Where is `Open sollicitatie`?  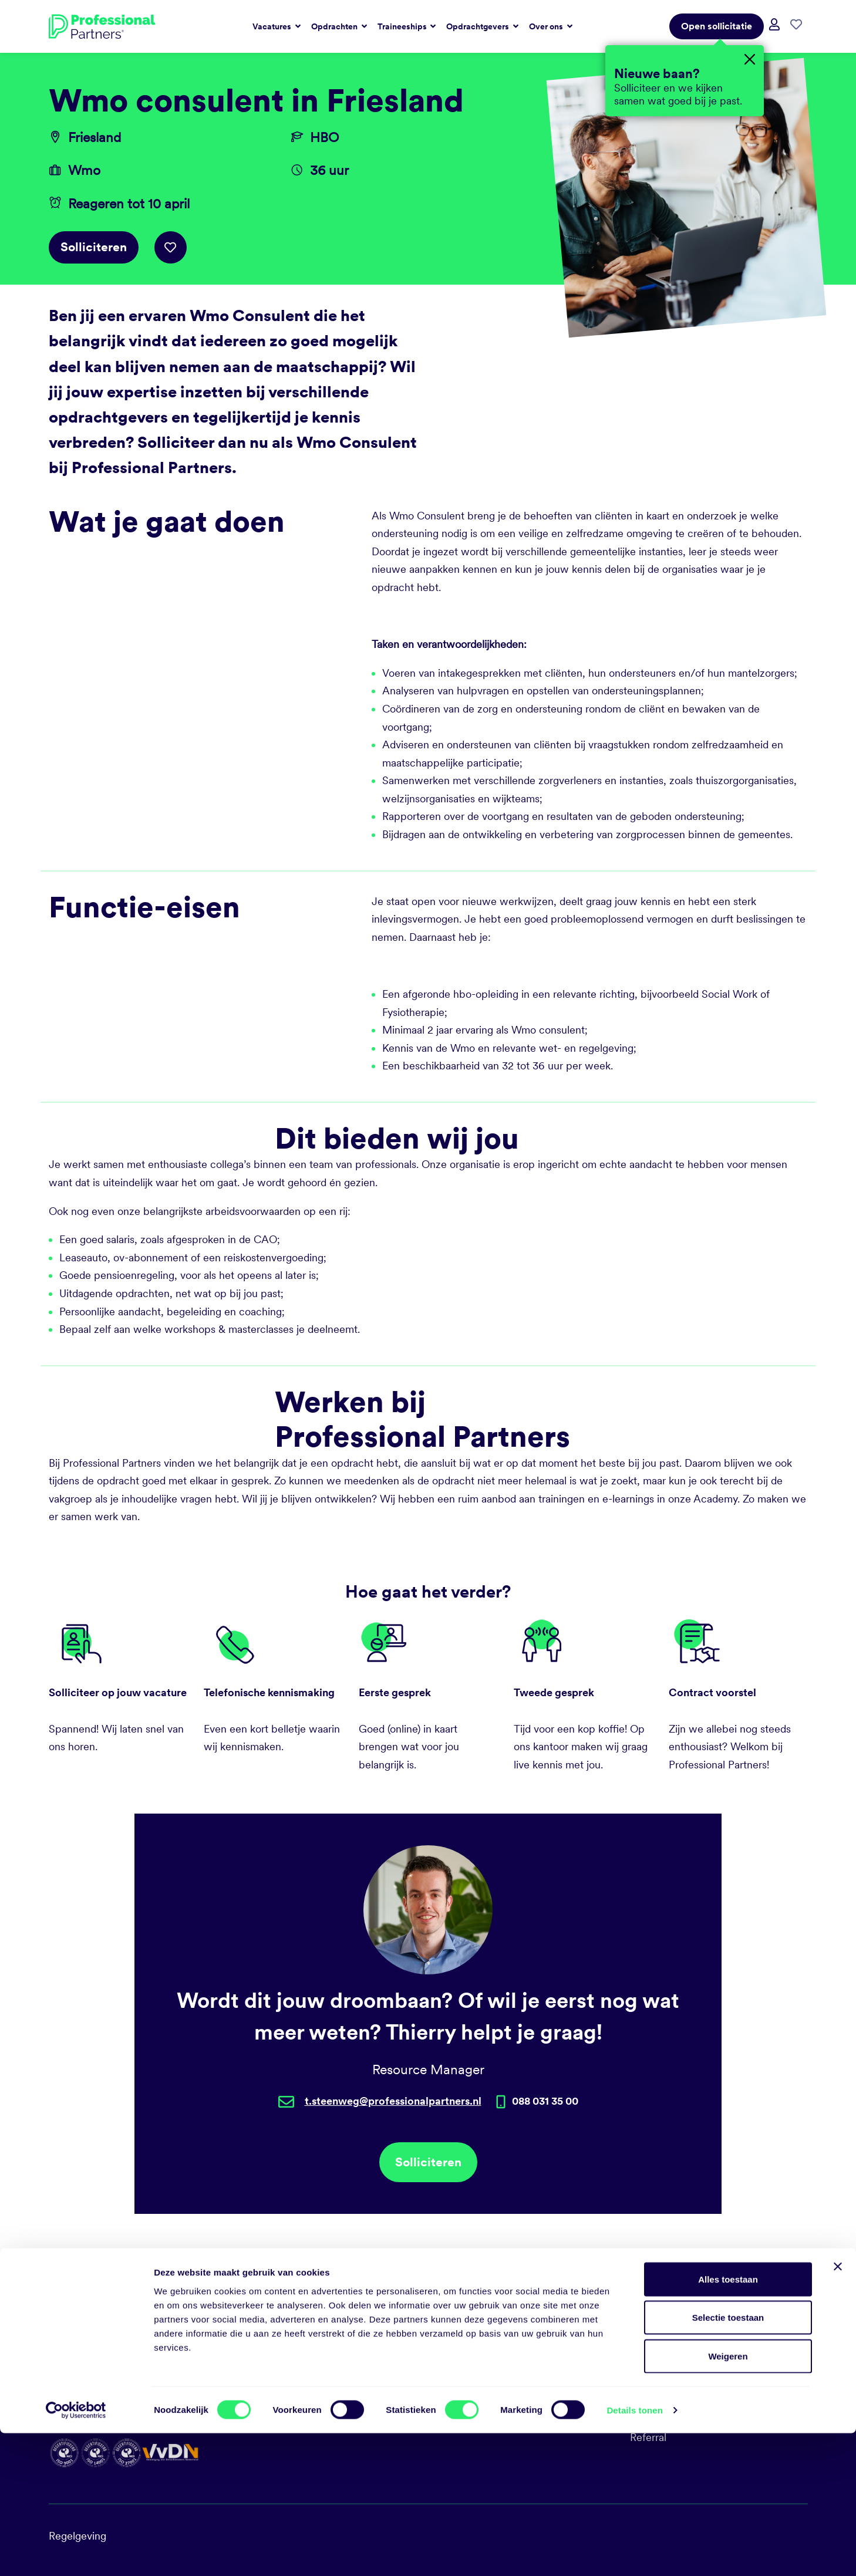
Open sollicitatie is located at coordinates (716, 26).